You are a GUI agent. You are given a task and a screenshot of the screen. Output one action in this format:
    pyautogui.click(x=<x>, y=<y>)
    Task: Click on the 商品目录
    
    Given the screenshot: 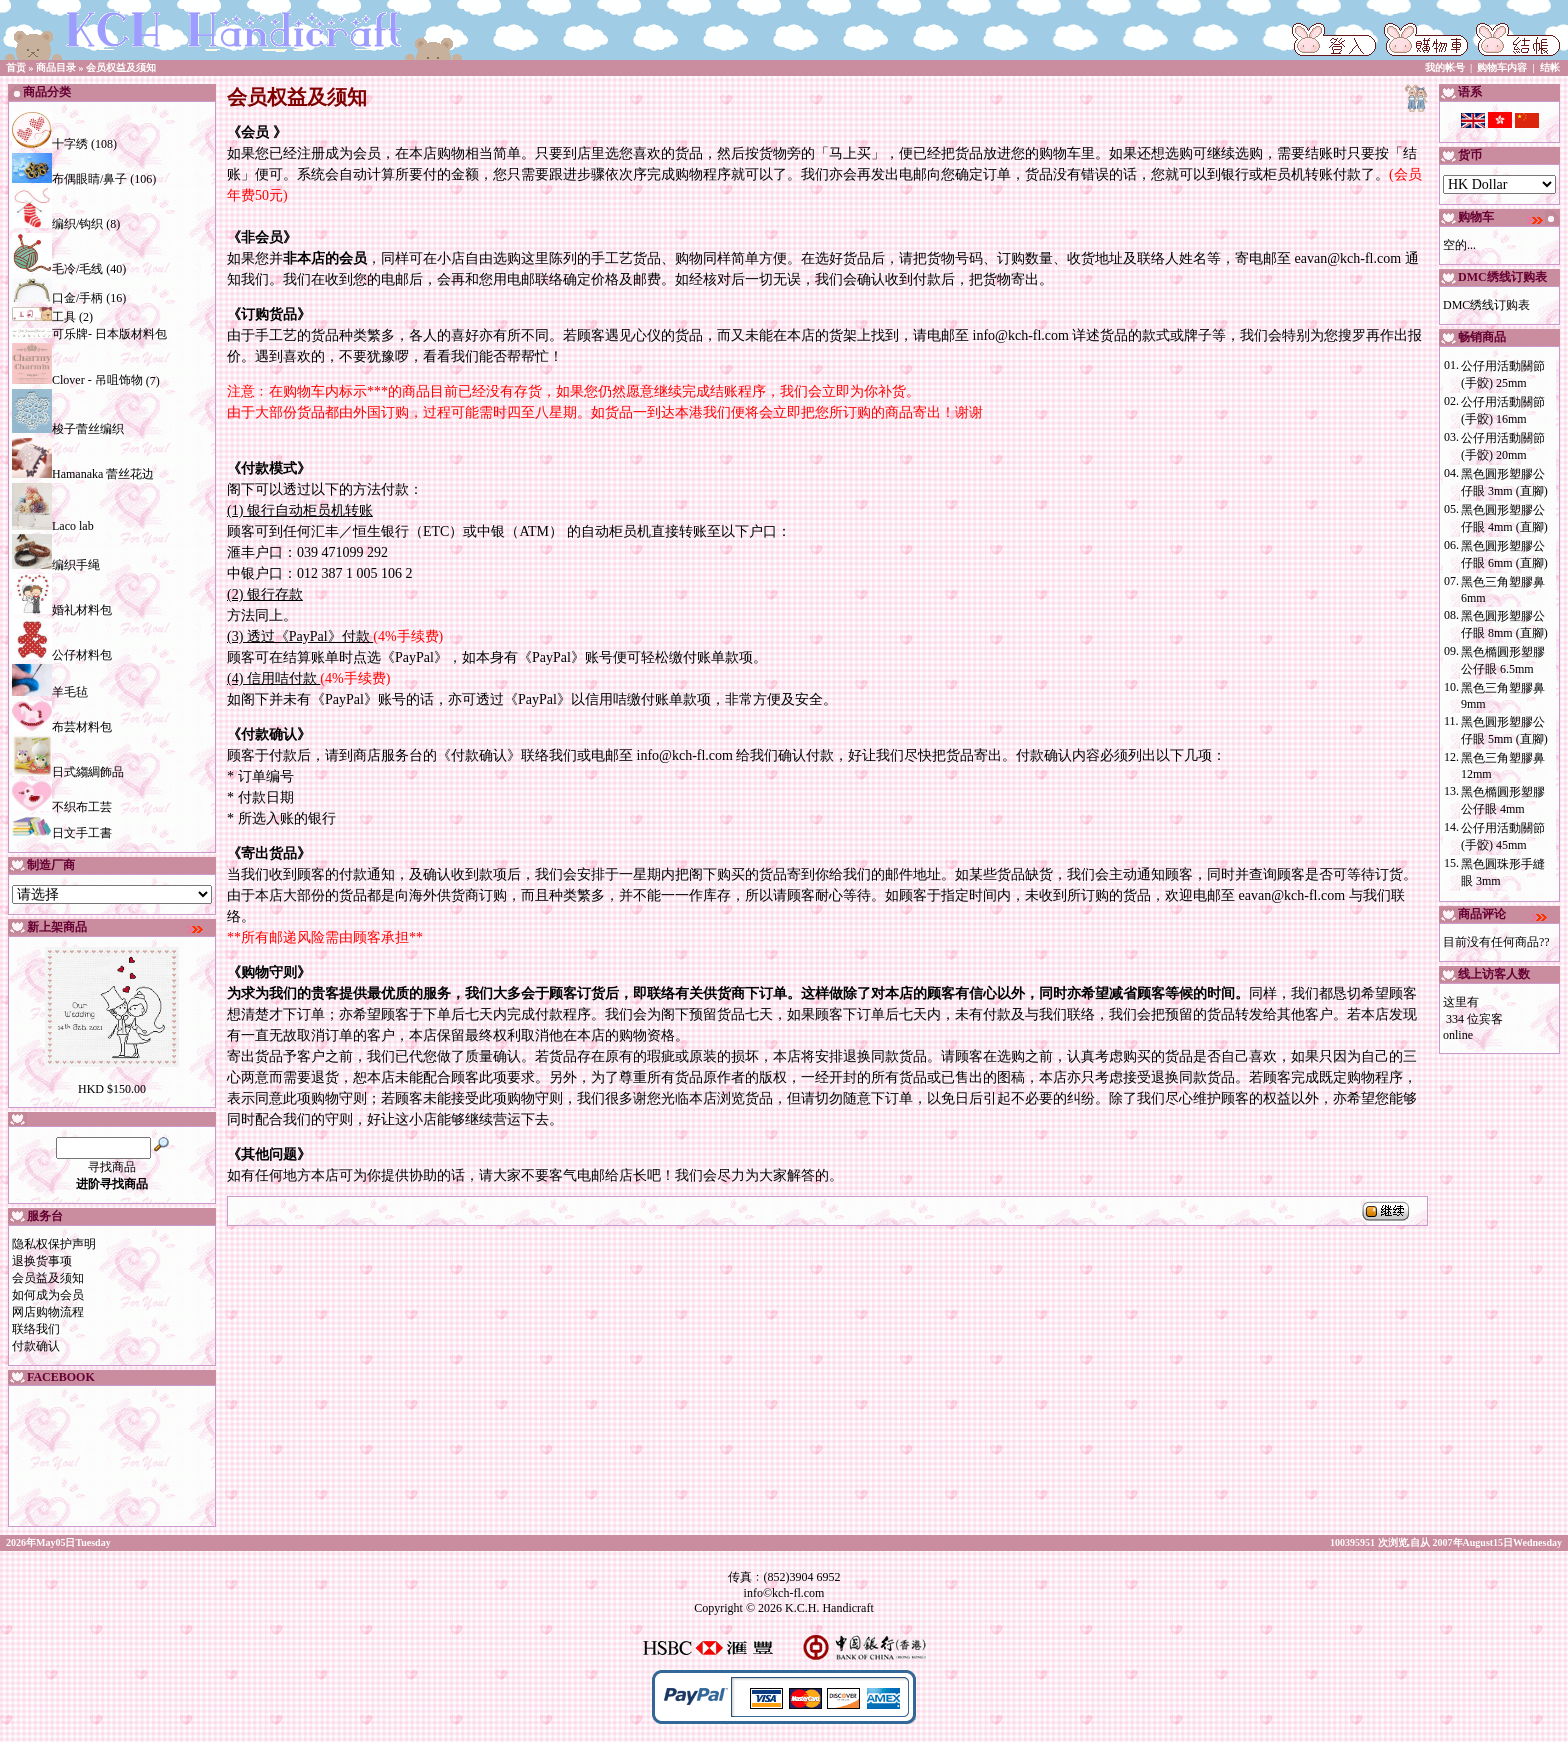 What is the action you would take?
    pyautogui.click(x=56, y=67)
    